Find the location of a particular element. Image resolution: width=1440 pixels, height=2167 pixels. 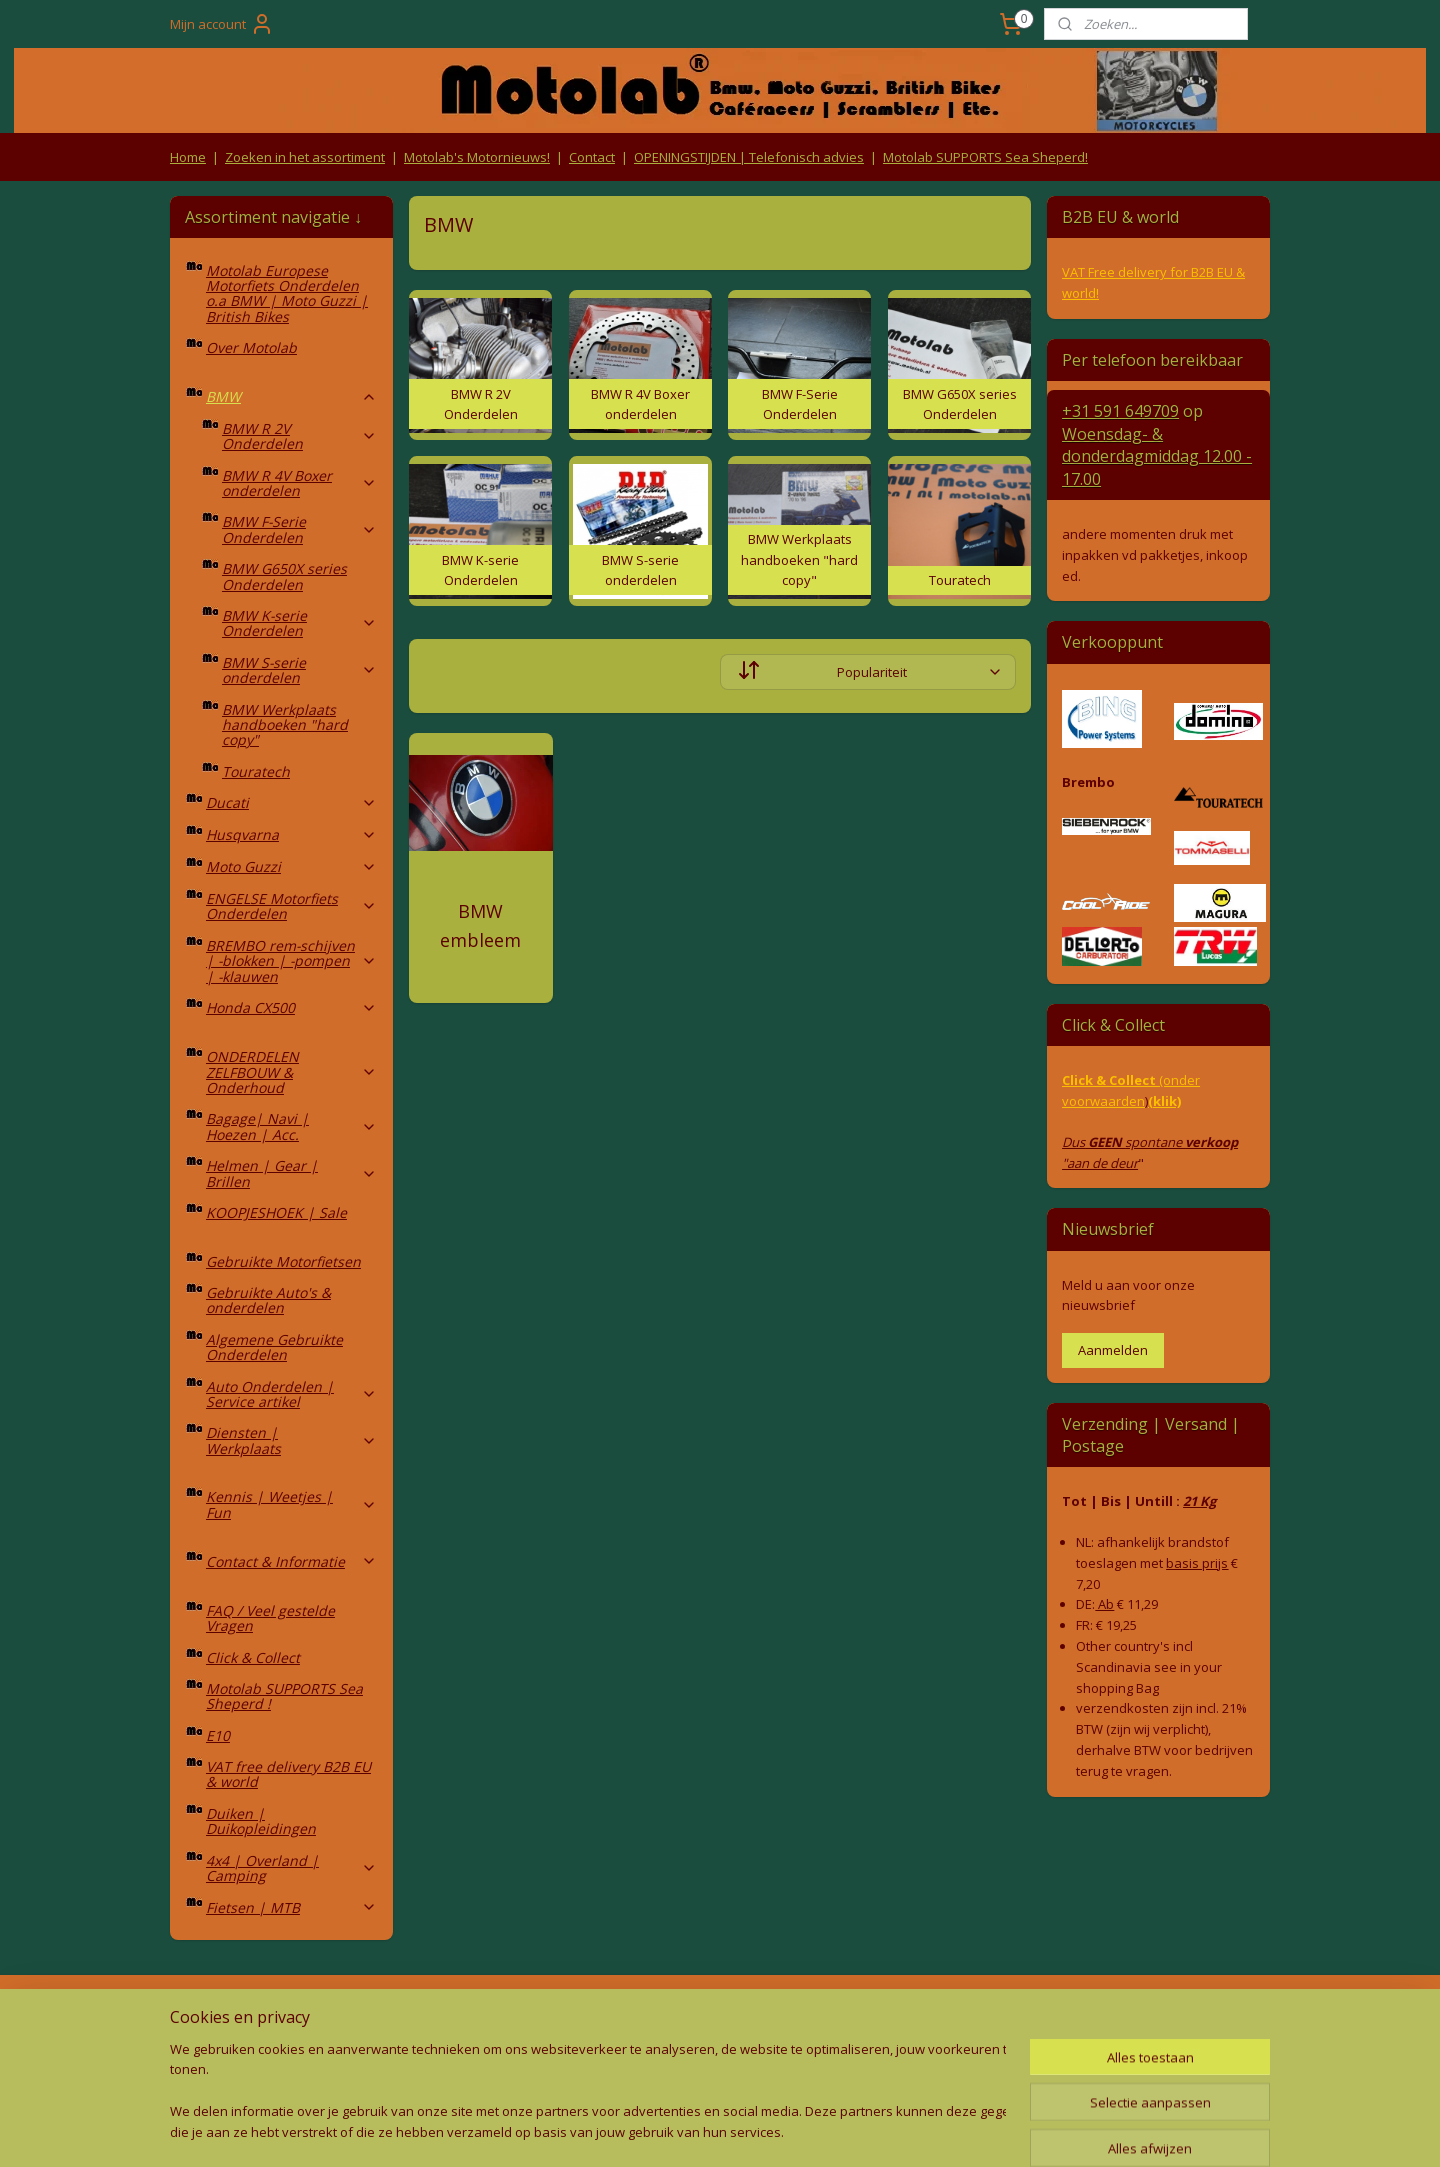

VAT free delivery B2B EU & world is located at coordinates (288, 1774).